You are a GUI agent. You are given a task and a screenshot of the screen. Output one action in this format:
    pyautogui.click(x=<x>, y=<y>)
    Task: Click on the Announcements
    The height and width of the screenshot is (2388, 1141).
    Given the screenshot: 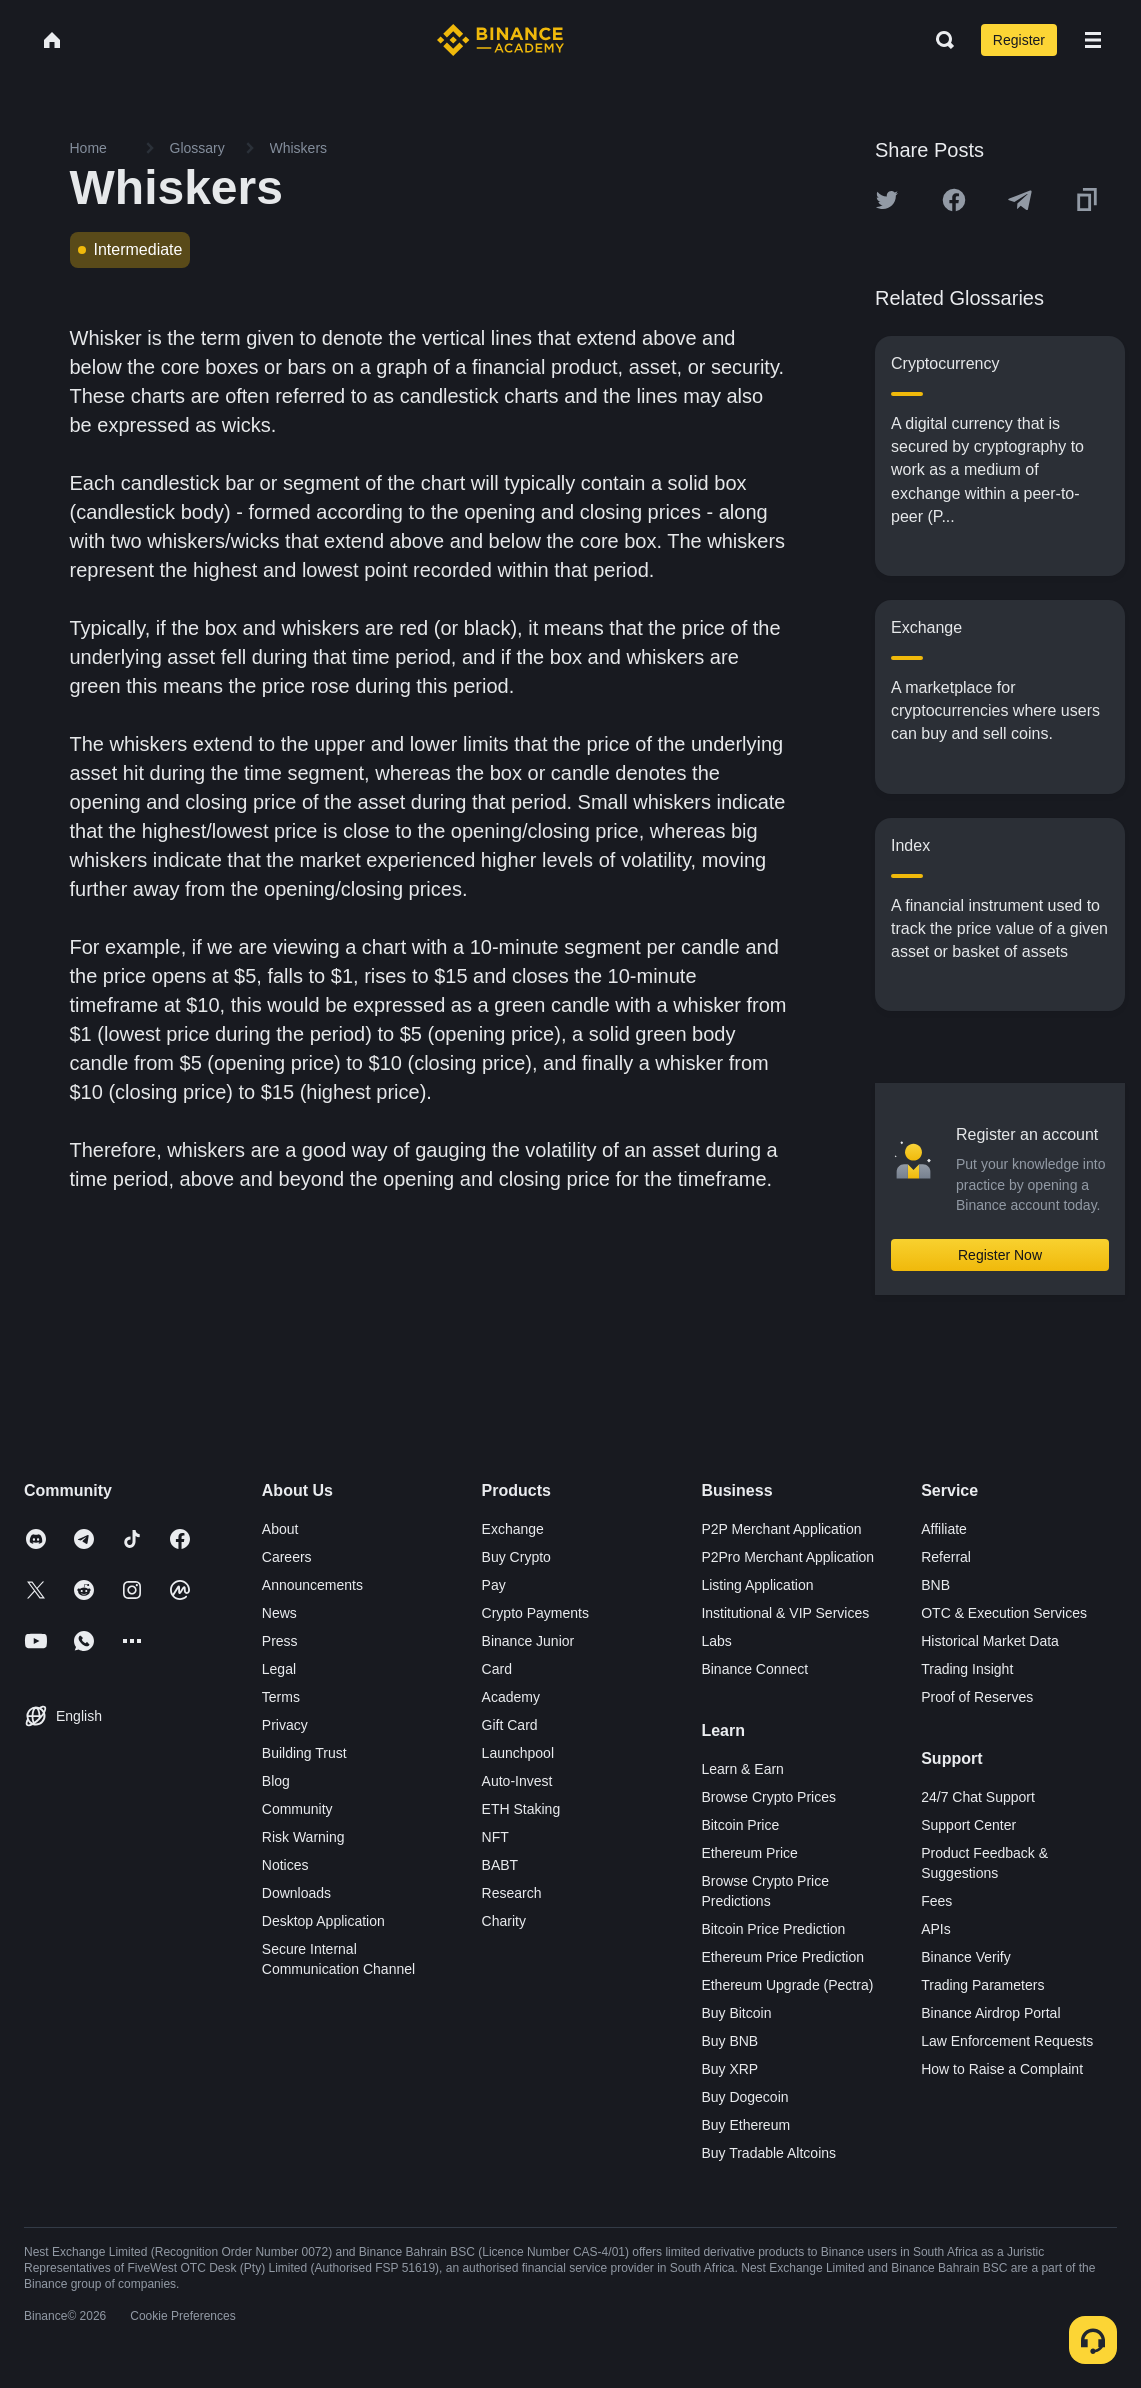 What is the action you would take?
    pyautogui.click(x=312, y=1585)
    